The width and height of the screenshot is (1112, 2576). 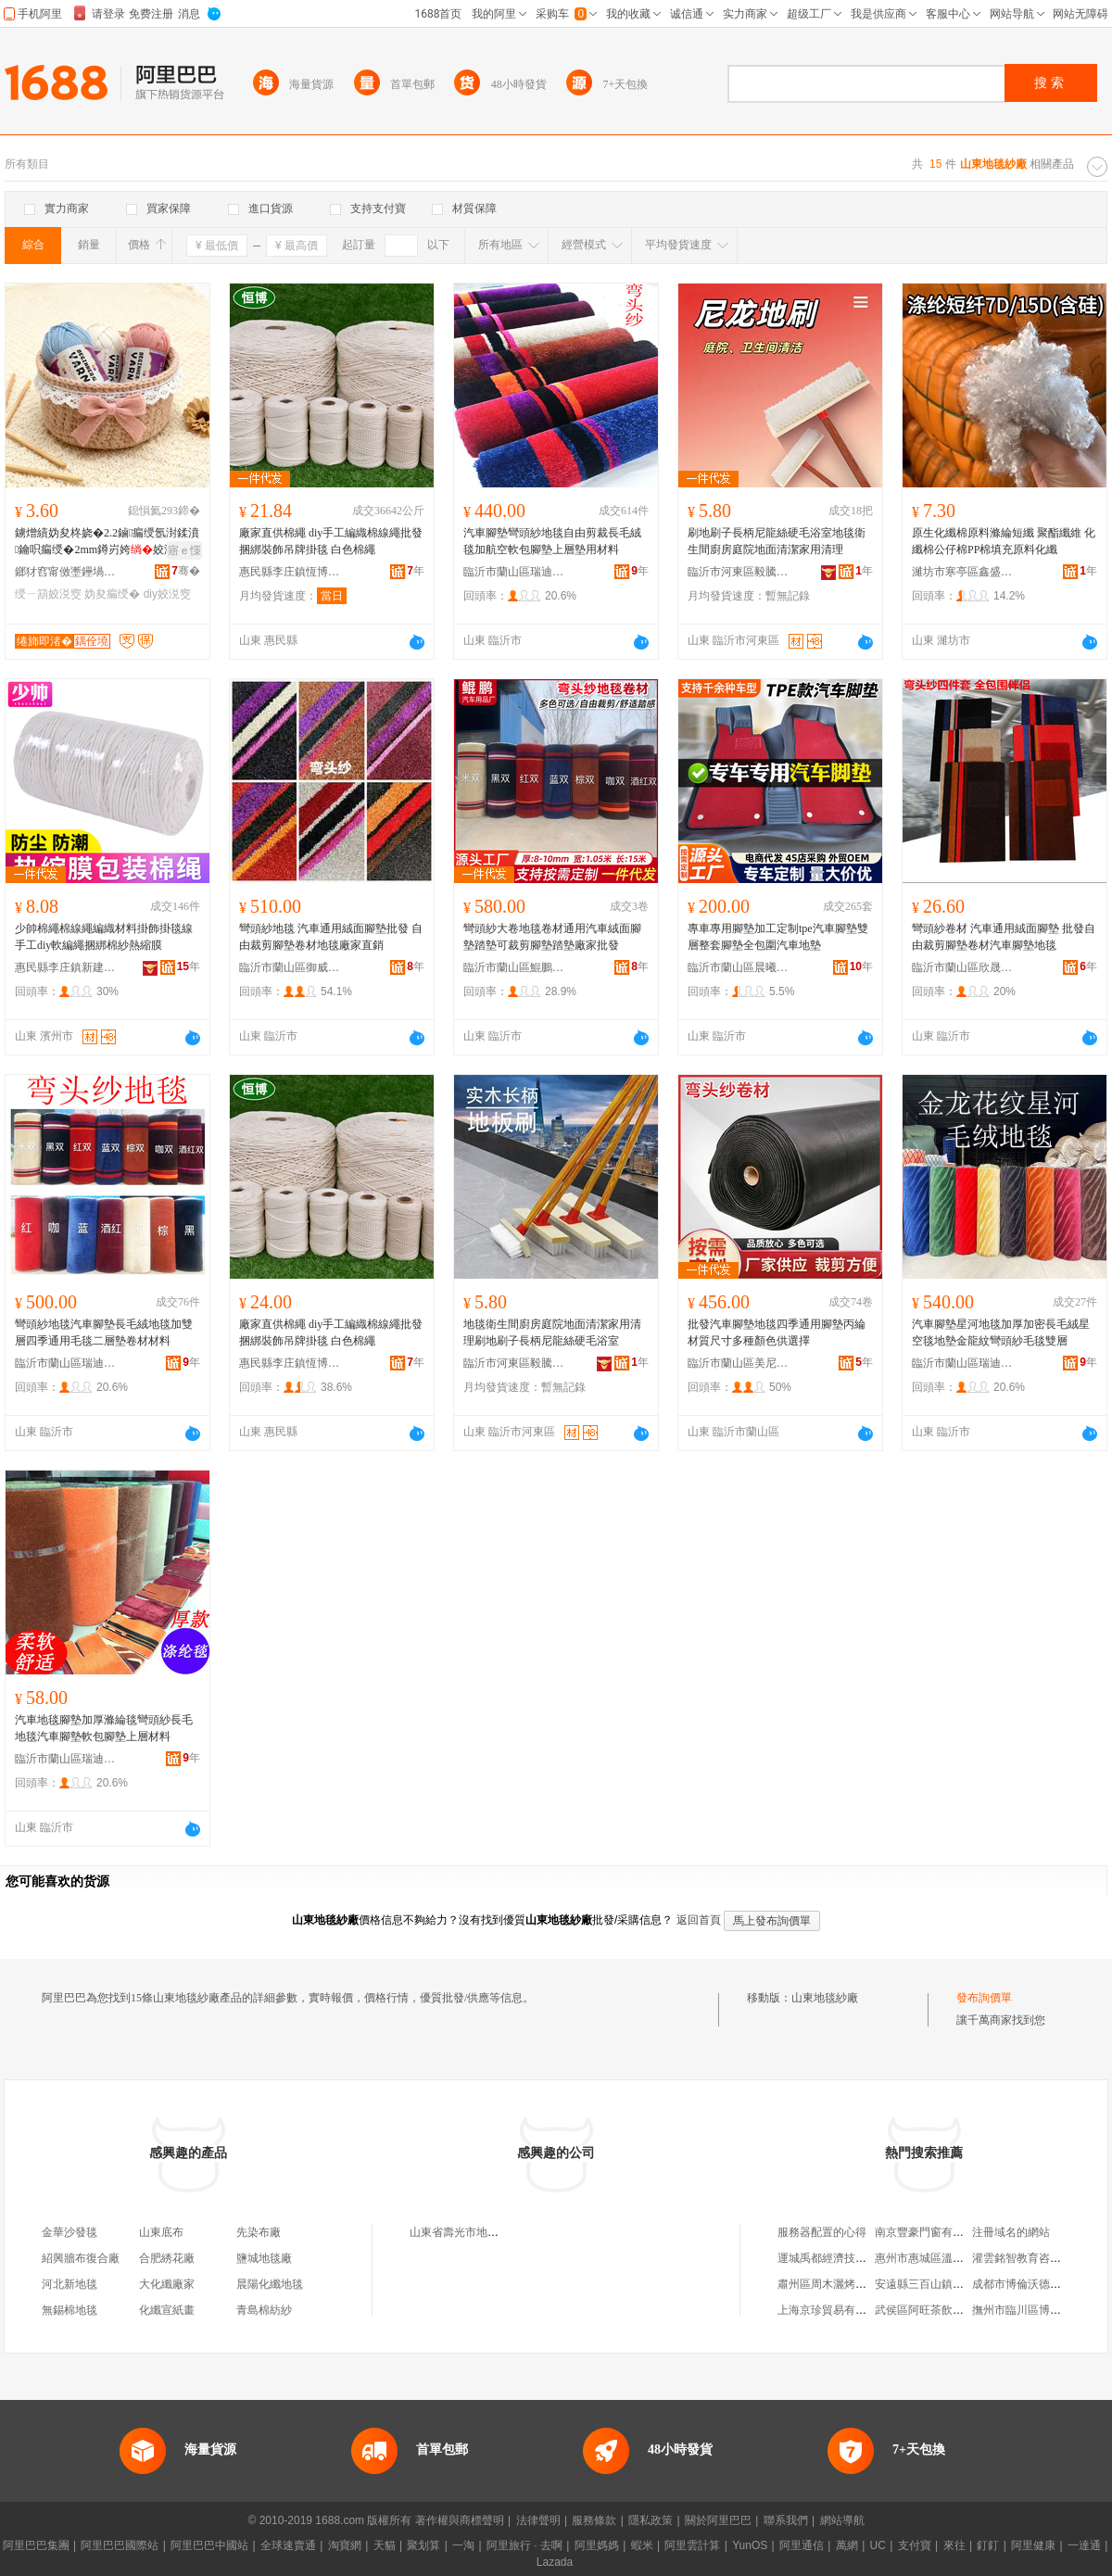 What do you see at coordinates (930, 2258) in the screenshot?
I see `惠州市惠城區溫記小店` at bounding box center [930, 2258].